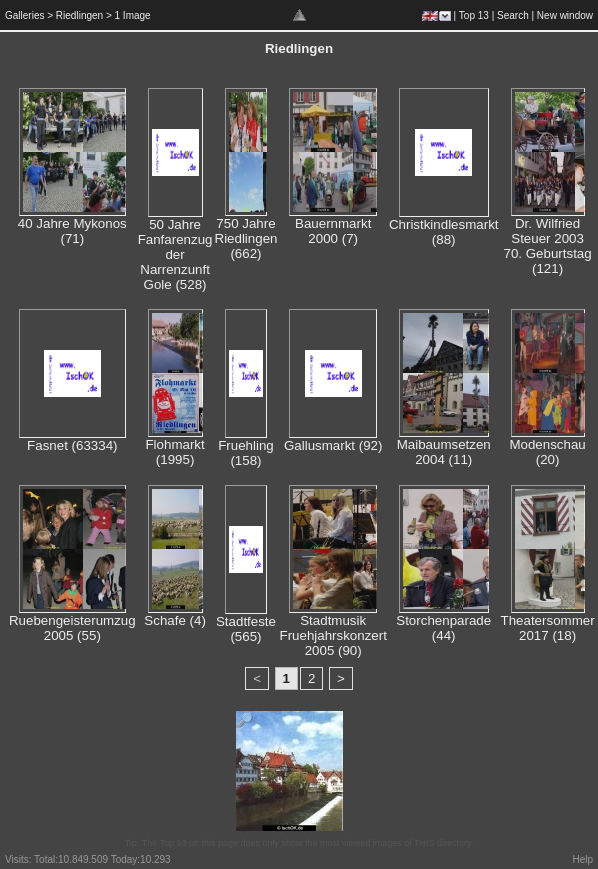 The height and width of the screenshot is (869, 598). I want to click on Theatersommer 2017 (18), so click(548, 628).